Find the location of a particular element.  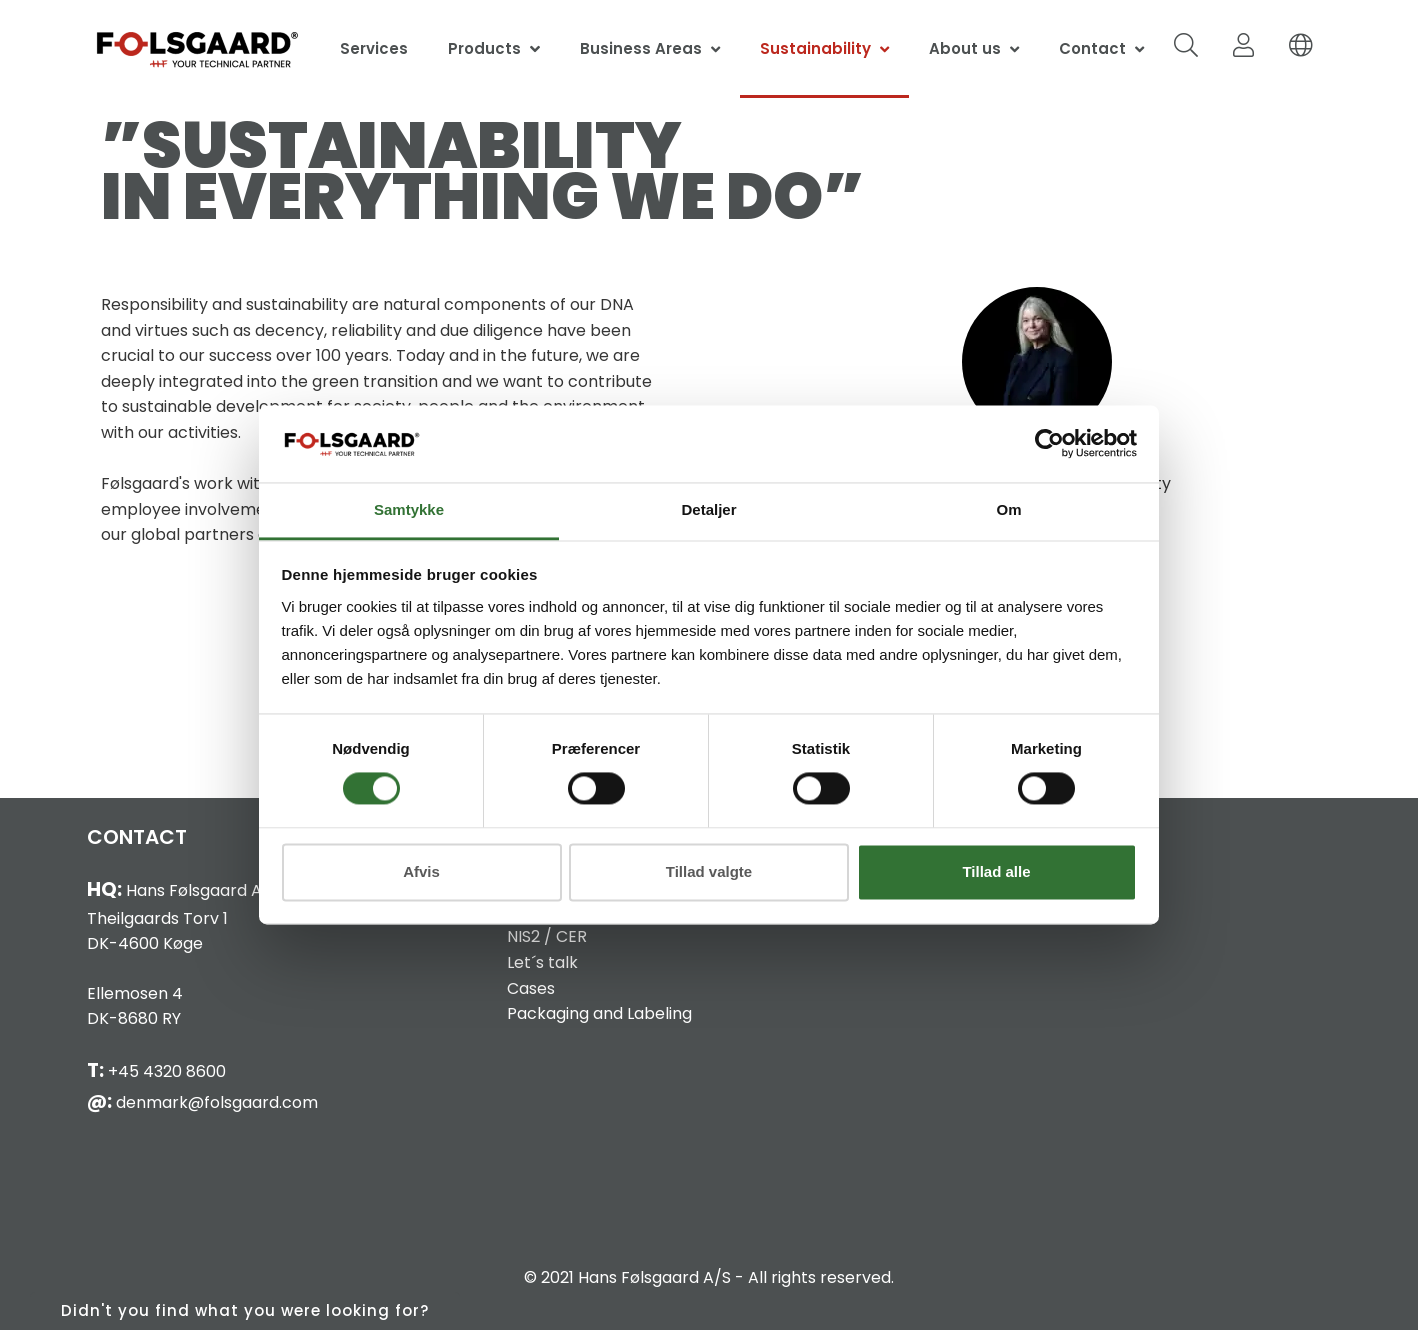

Detaljer [tab] is located at coordinates (708, 509).